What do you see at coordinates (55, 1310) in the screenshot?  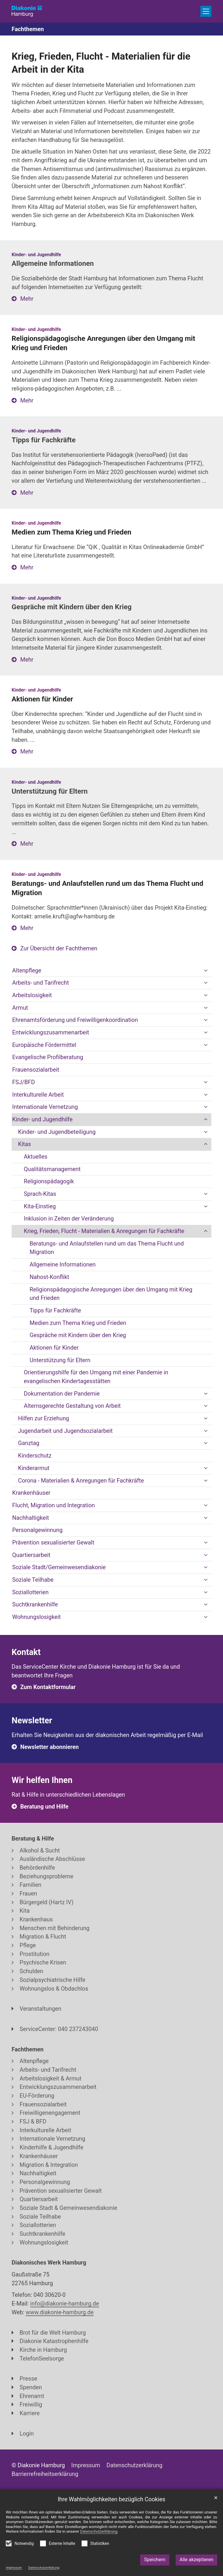 I see `Tipps für Fachkräfte` at bounding box center [55, 1310].